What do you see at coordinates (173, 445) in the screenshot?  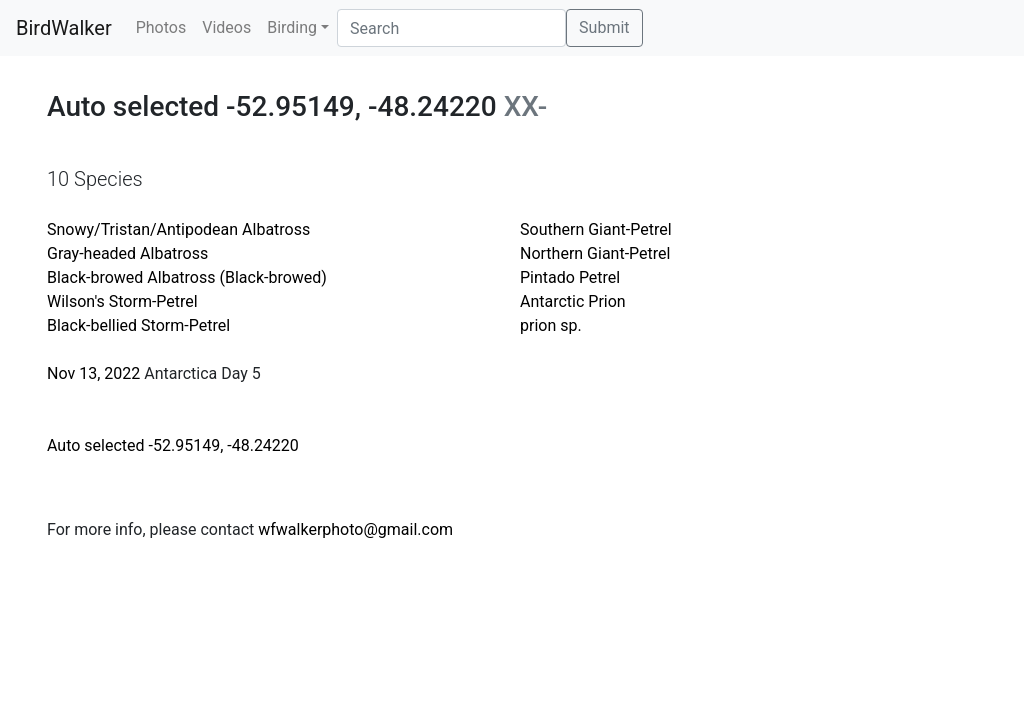 I see `Auto selected -52.95149, -48.24220` at bounding box center [173, 445].